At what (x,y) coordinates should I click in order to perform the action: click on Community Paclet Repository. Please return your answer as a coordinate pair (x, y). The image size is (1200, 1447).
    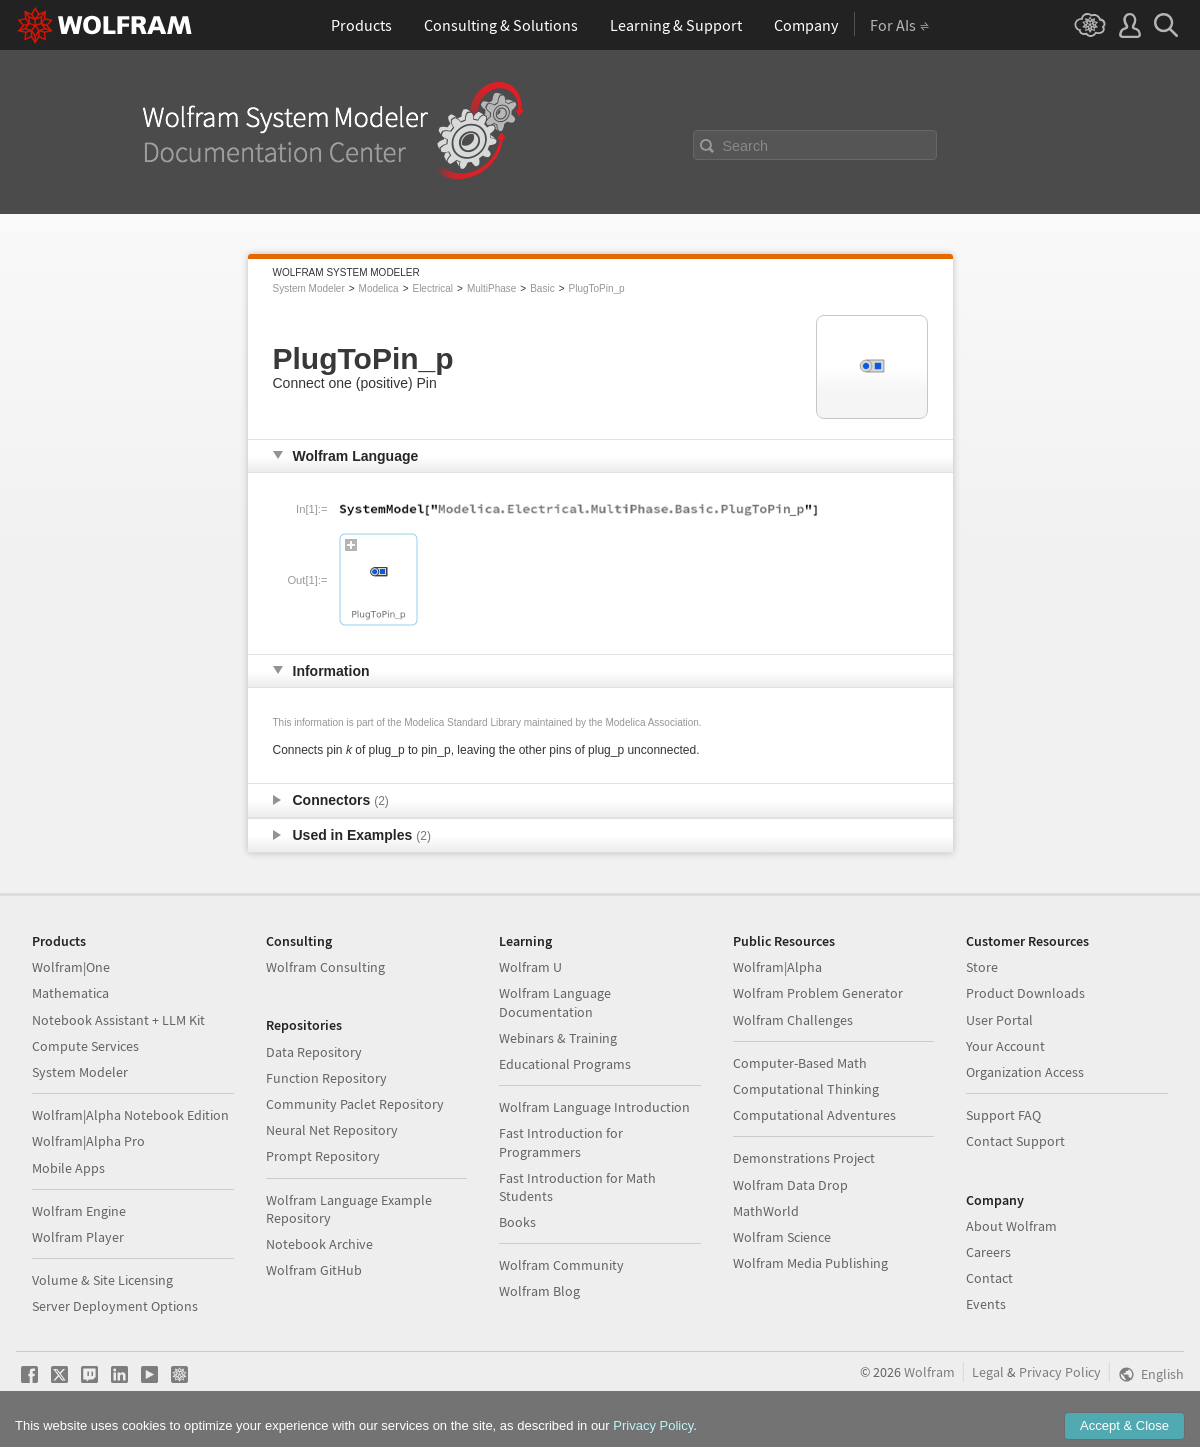
    Looking at the image, I should click on (355, 1104).